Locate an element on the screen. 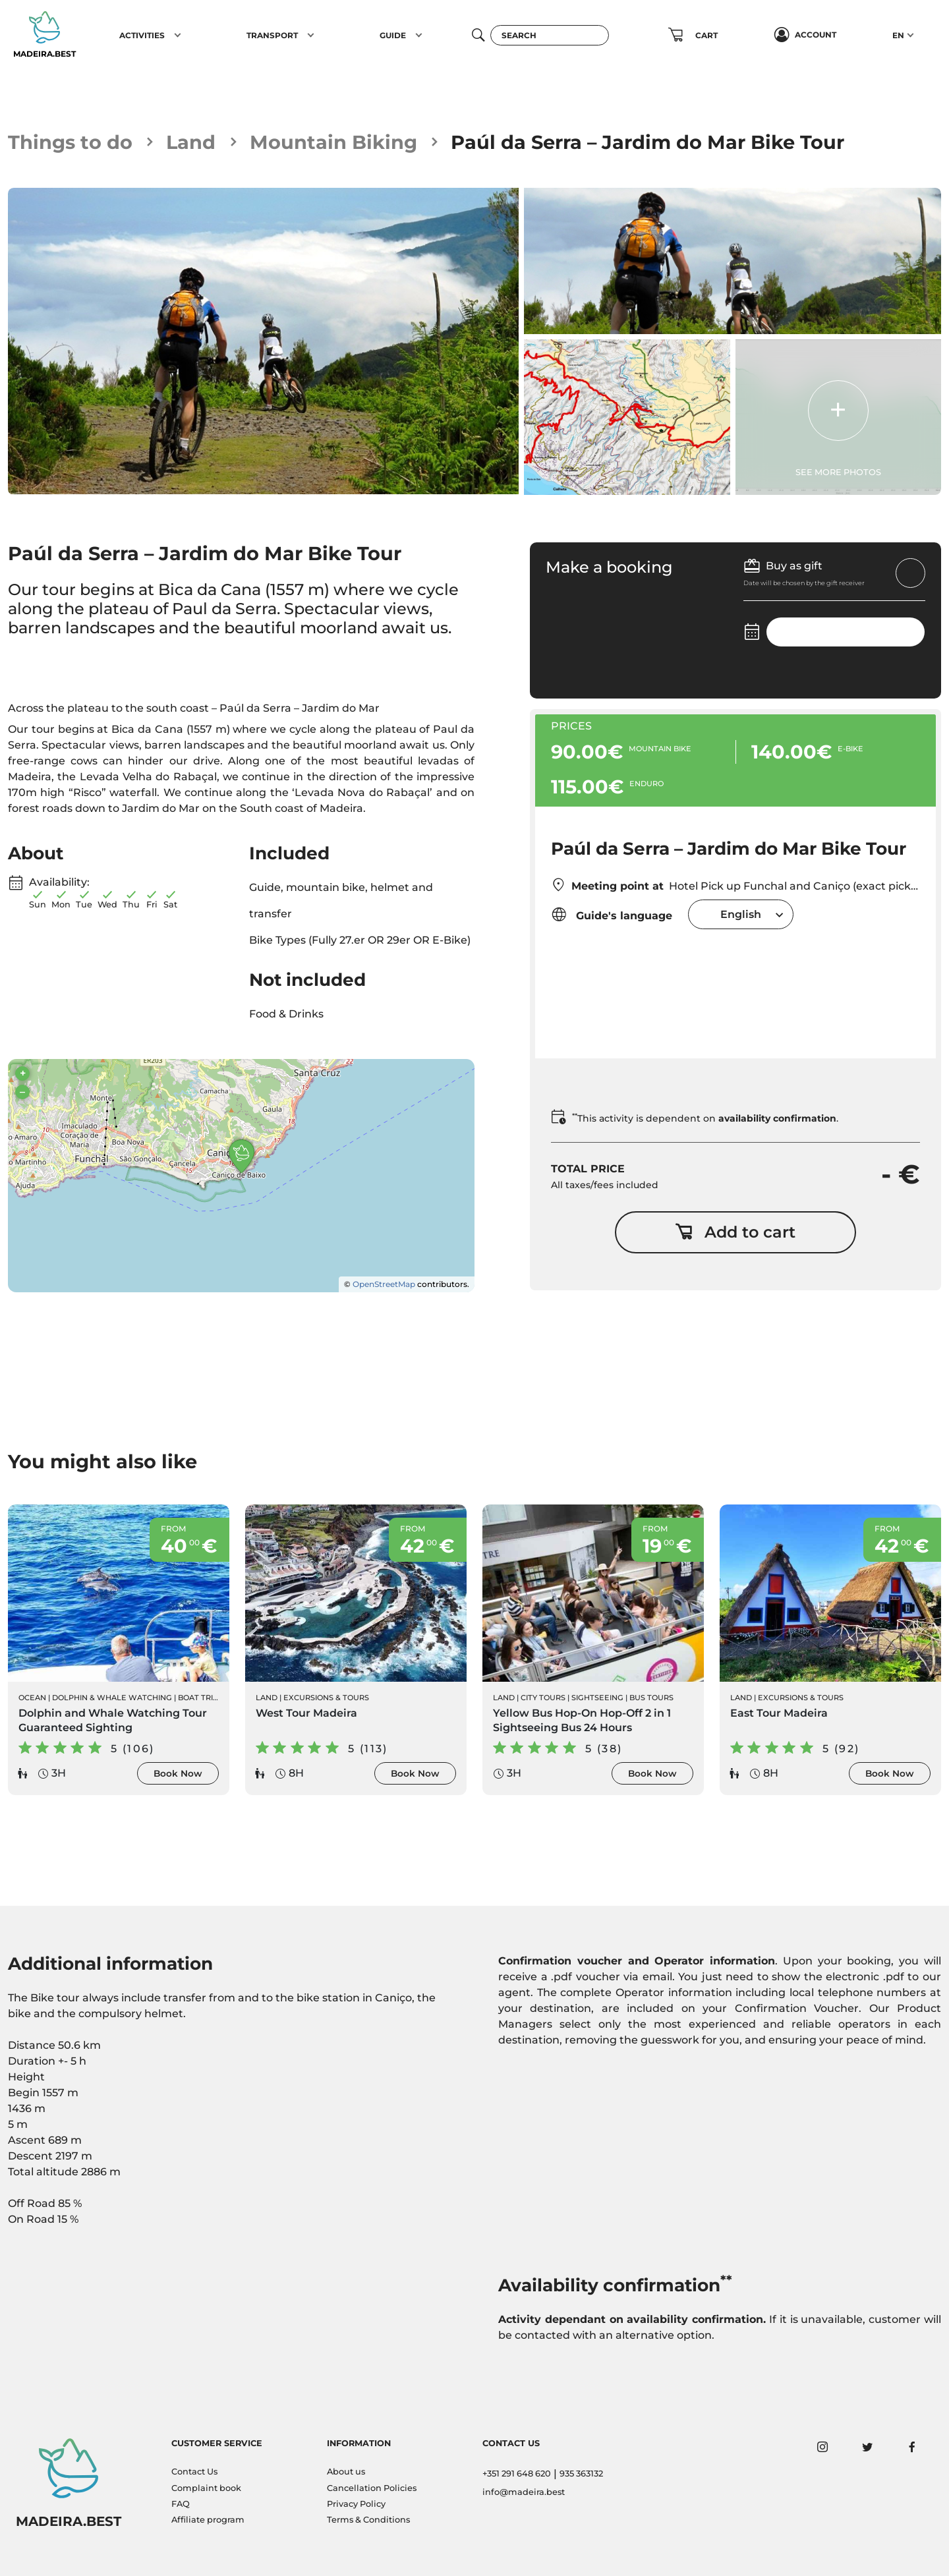 The image size is (949, 2576). Book Now is located at coordinates (178, 1773).